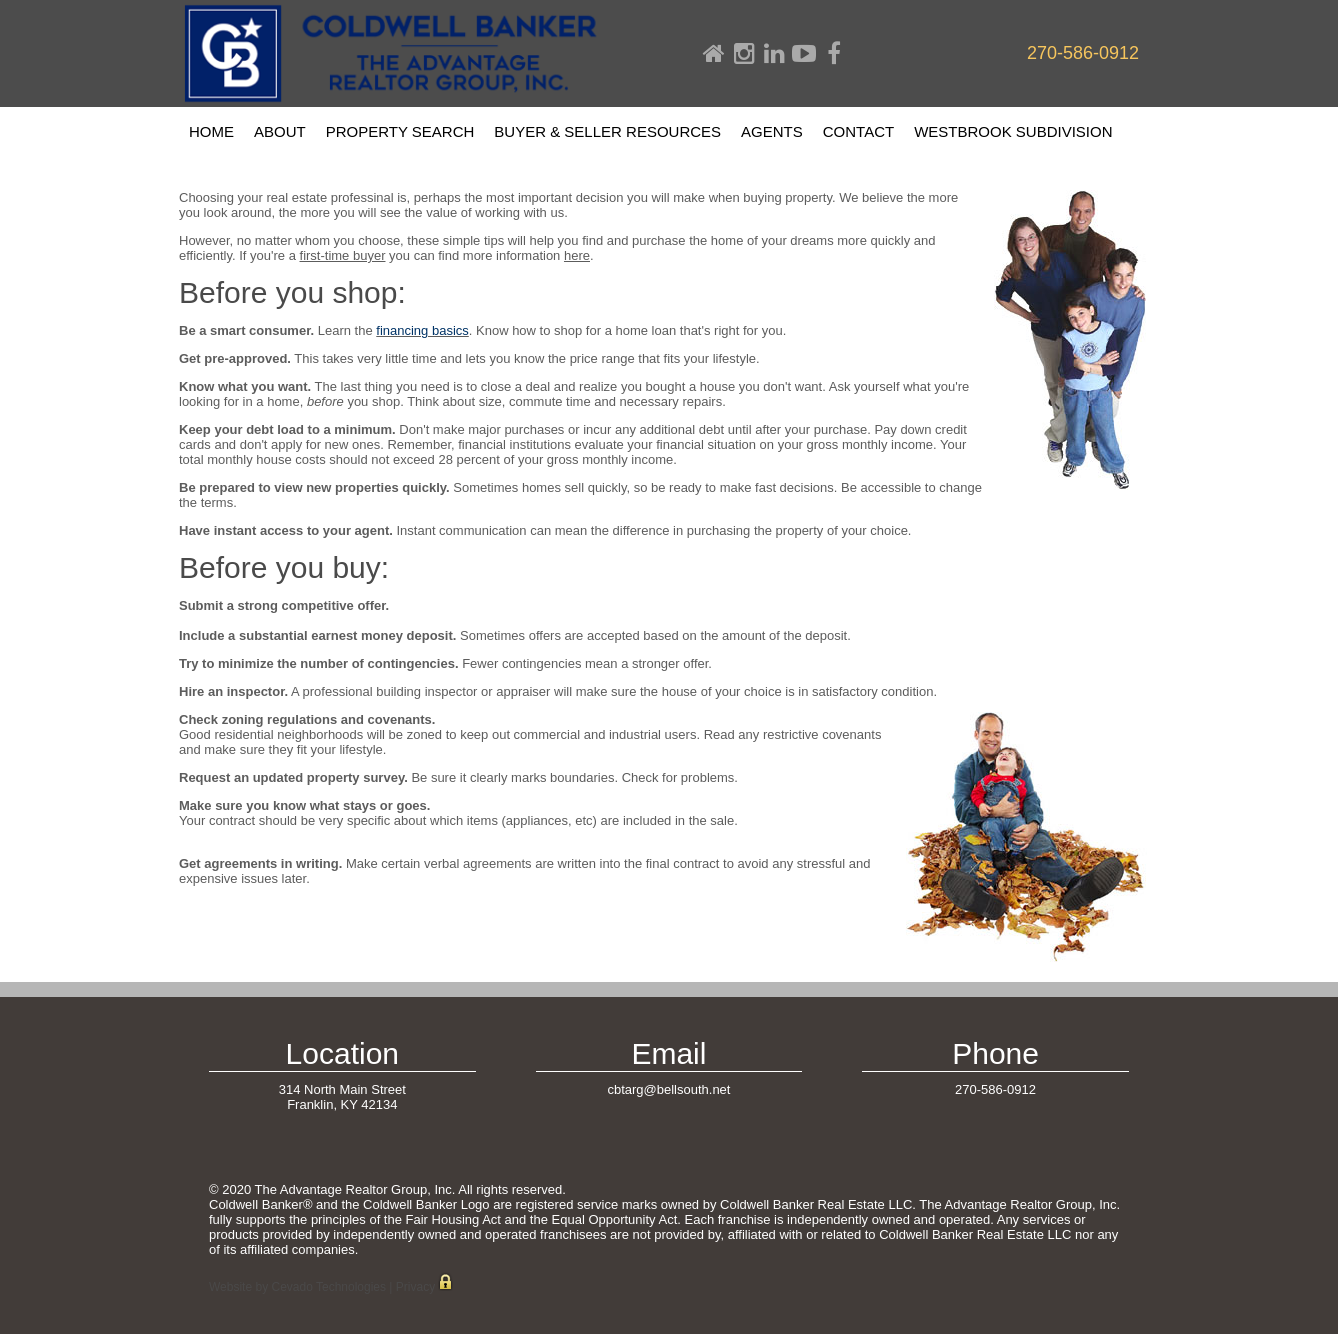 Image resolution: width=1338 pixels, height=1334 pixels. Describe the element at coordinates (714, 54) in the screenshot. I see `Home` at that location.